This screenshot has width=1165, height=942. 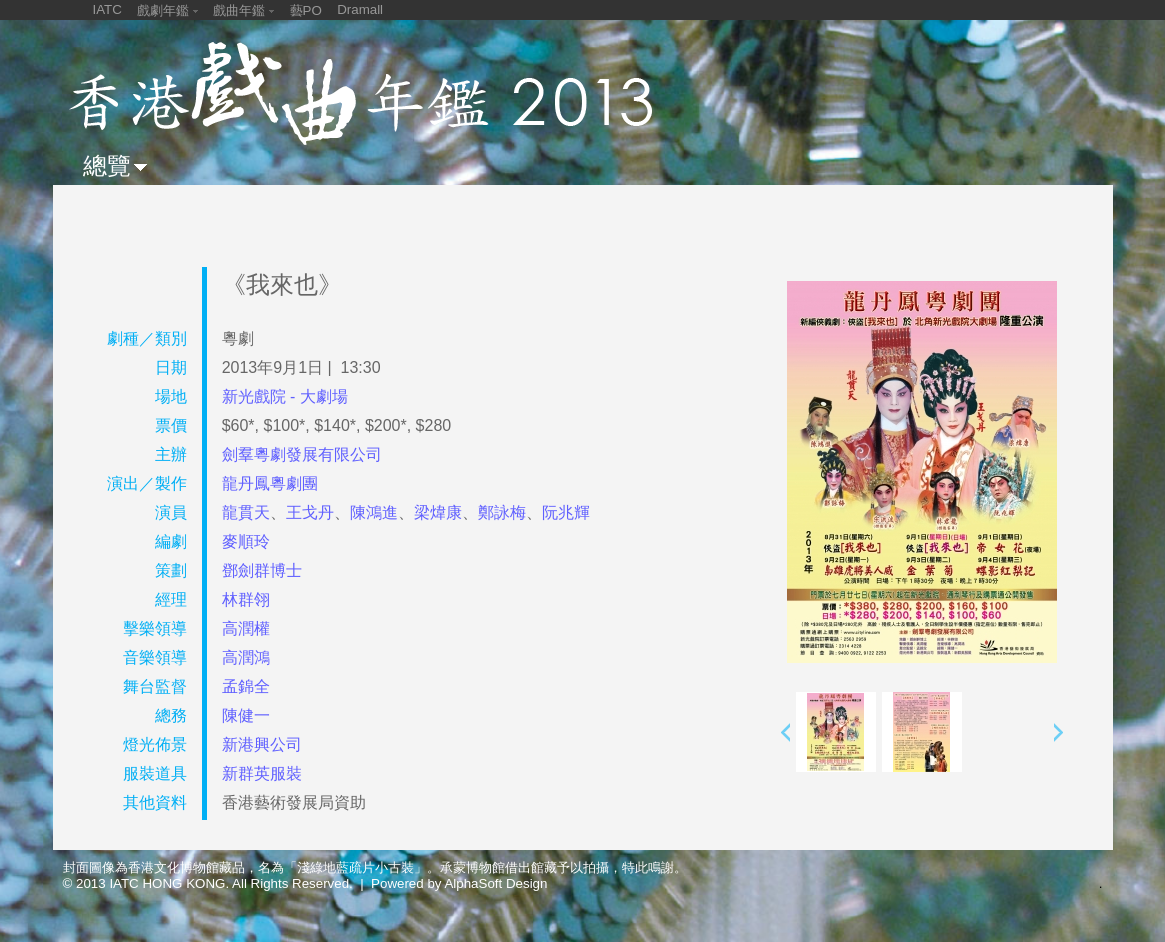 What do you see at coordinates (246, 512) in the screenshot?
I see `龍貫天` at bounding box center [246, 512].